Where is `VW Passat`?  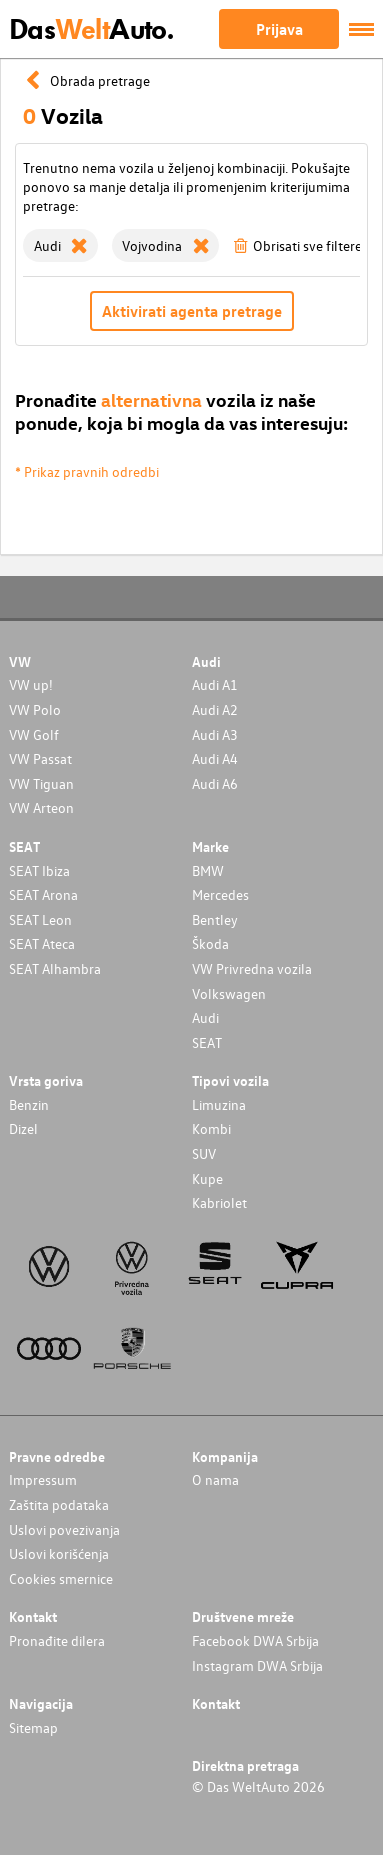 VW Passat is located at coordinates (40, 758).